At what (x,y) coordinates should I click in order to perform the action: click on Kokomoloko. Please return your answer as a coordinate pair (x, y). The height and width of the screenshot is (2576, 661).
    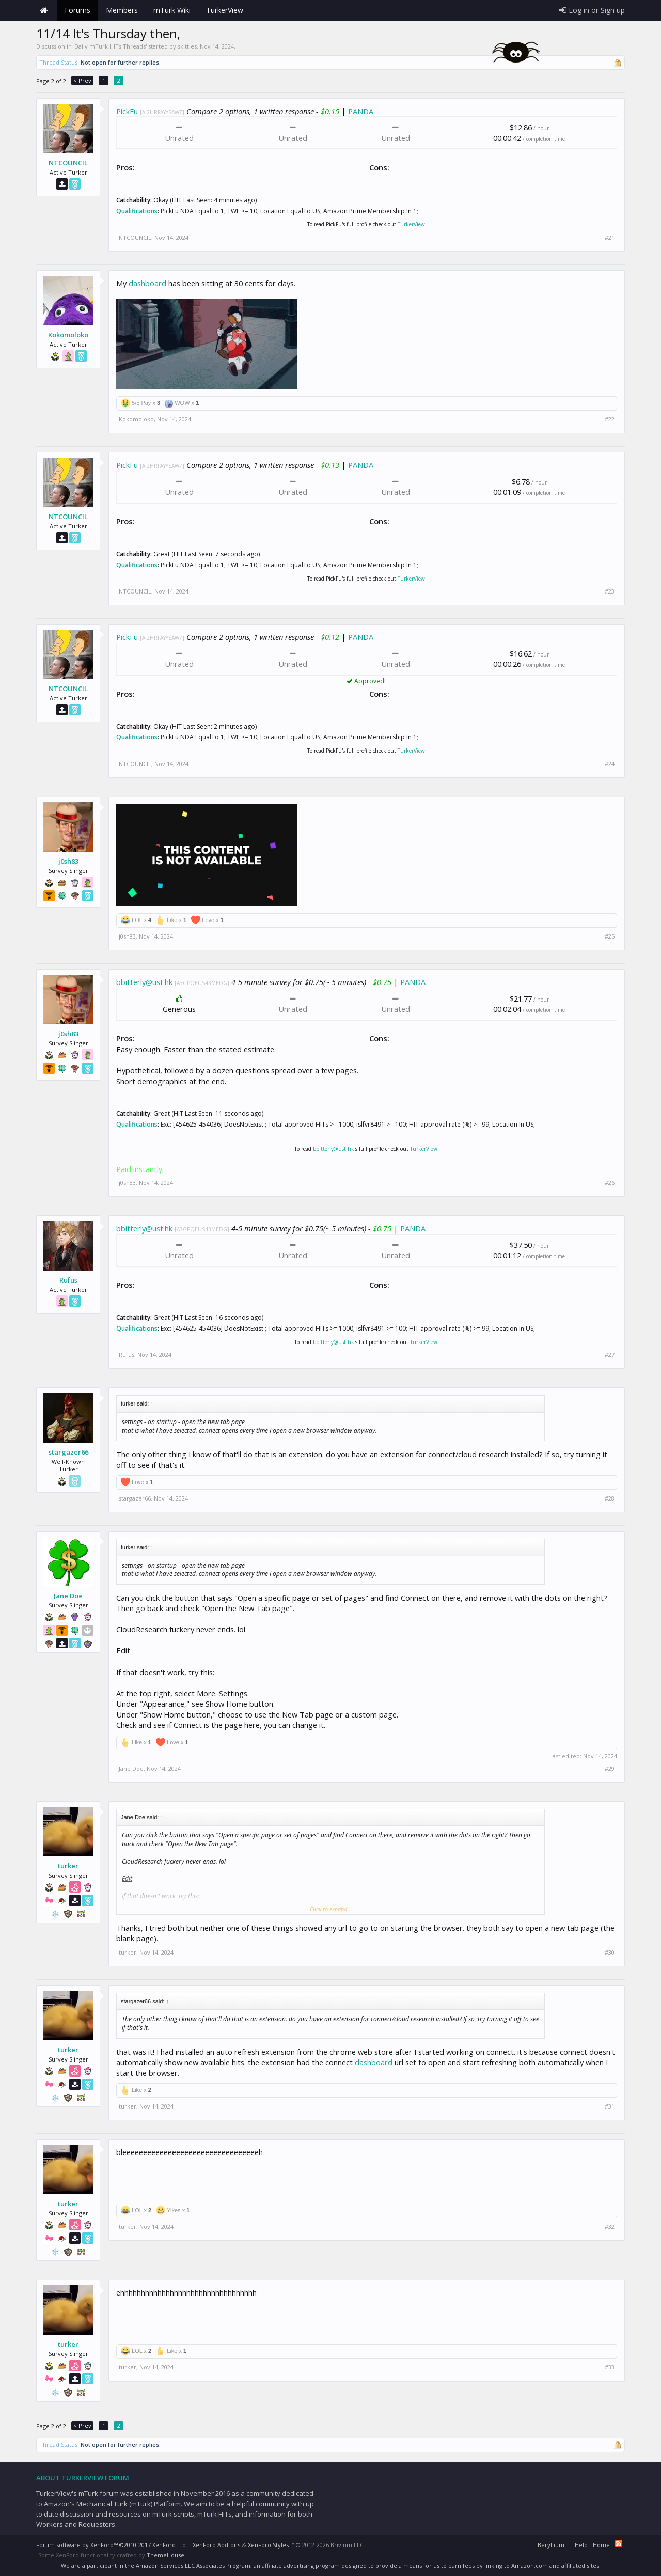
    Looking at the image, I should click on (68, 335).